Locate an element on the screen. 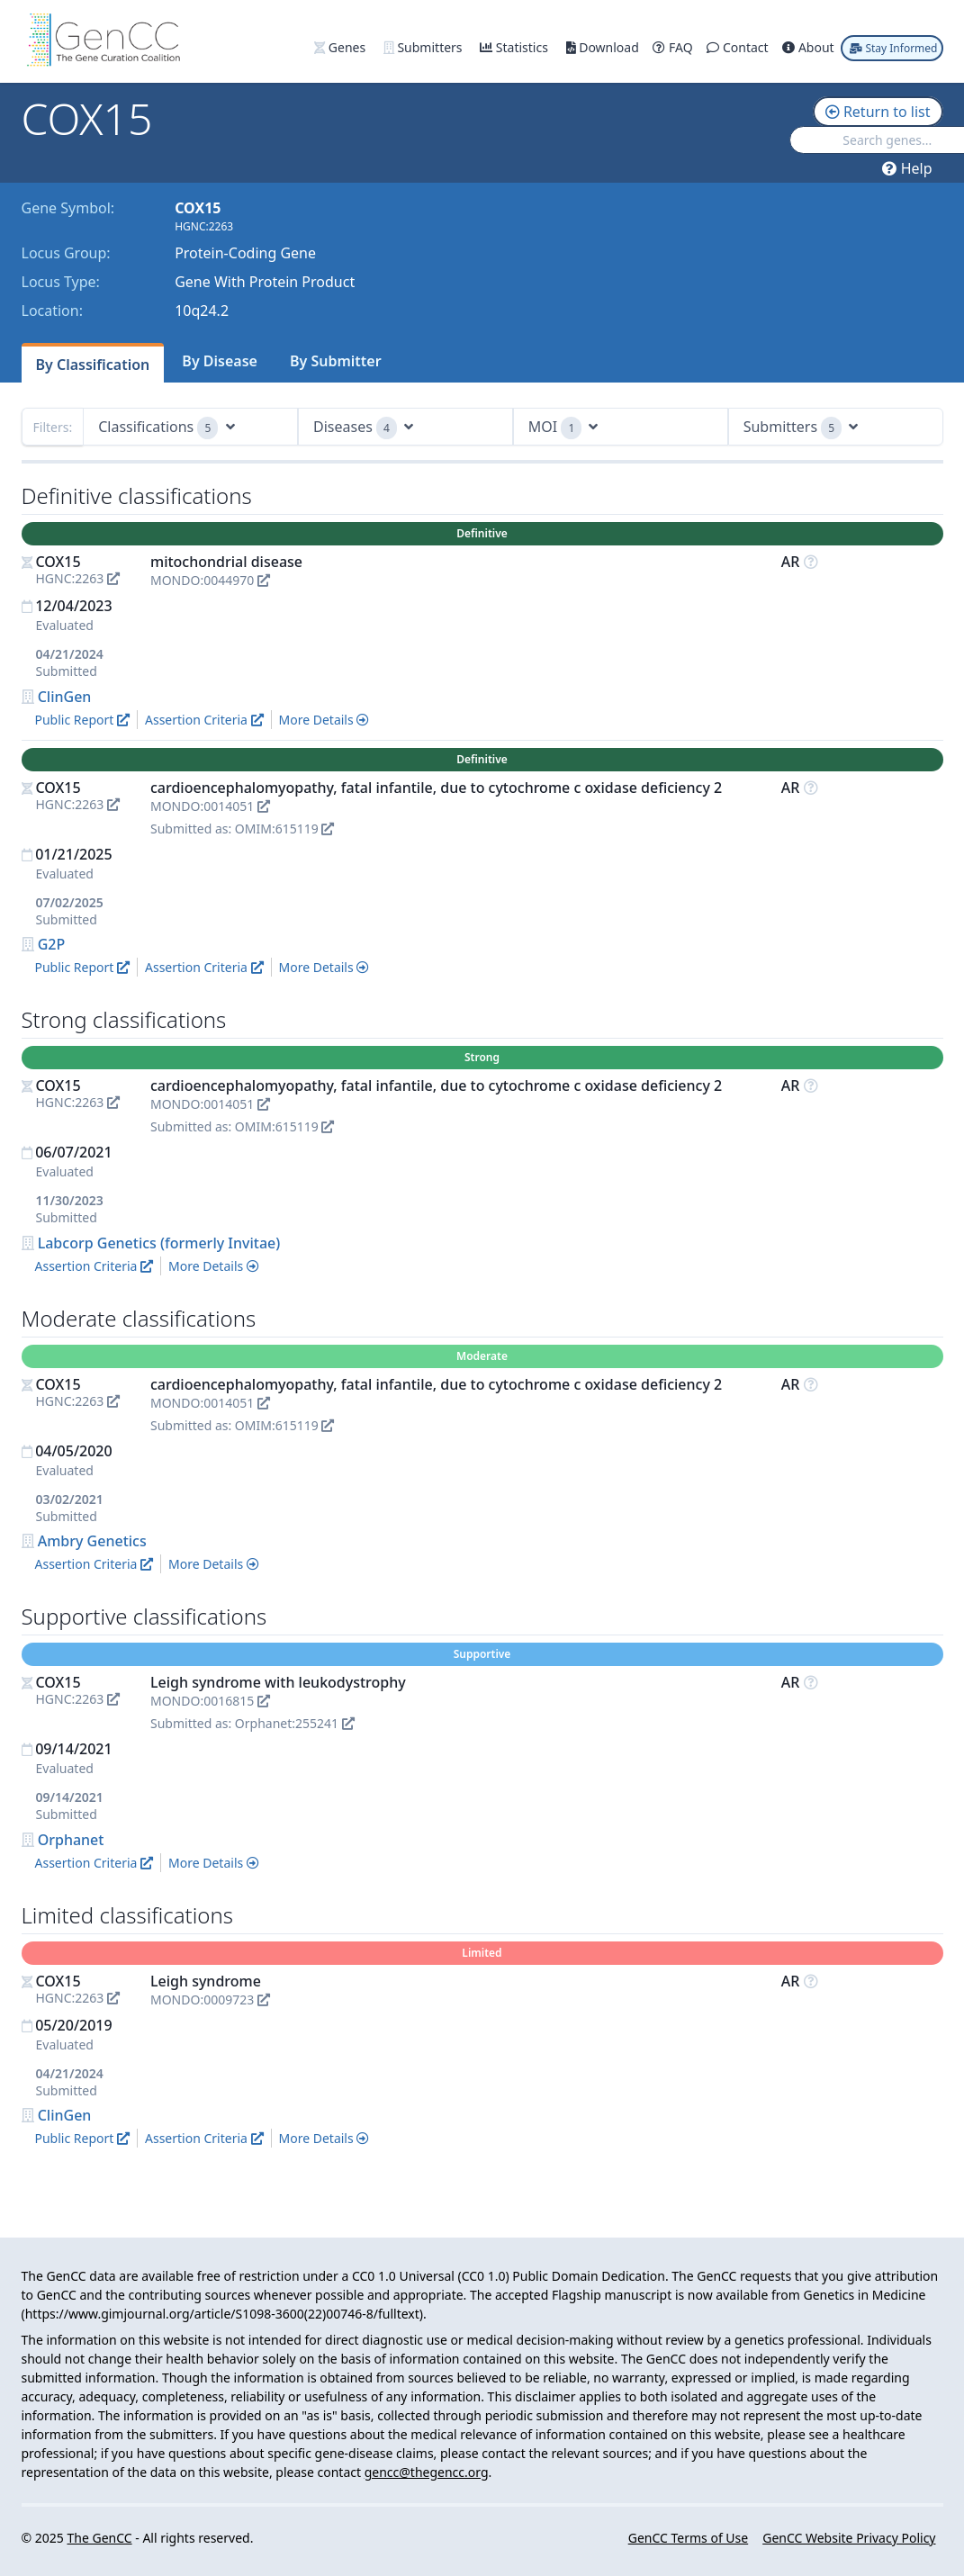 This screenshot has height=2576, width=964. The GenCC is located at coordinates (99, 2537).